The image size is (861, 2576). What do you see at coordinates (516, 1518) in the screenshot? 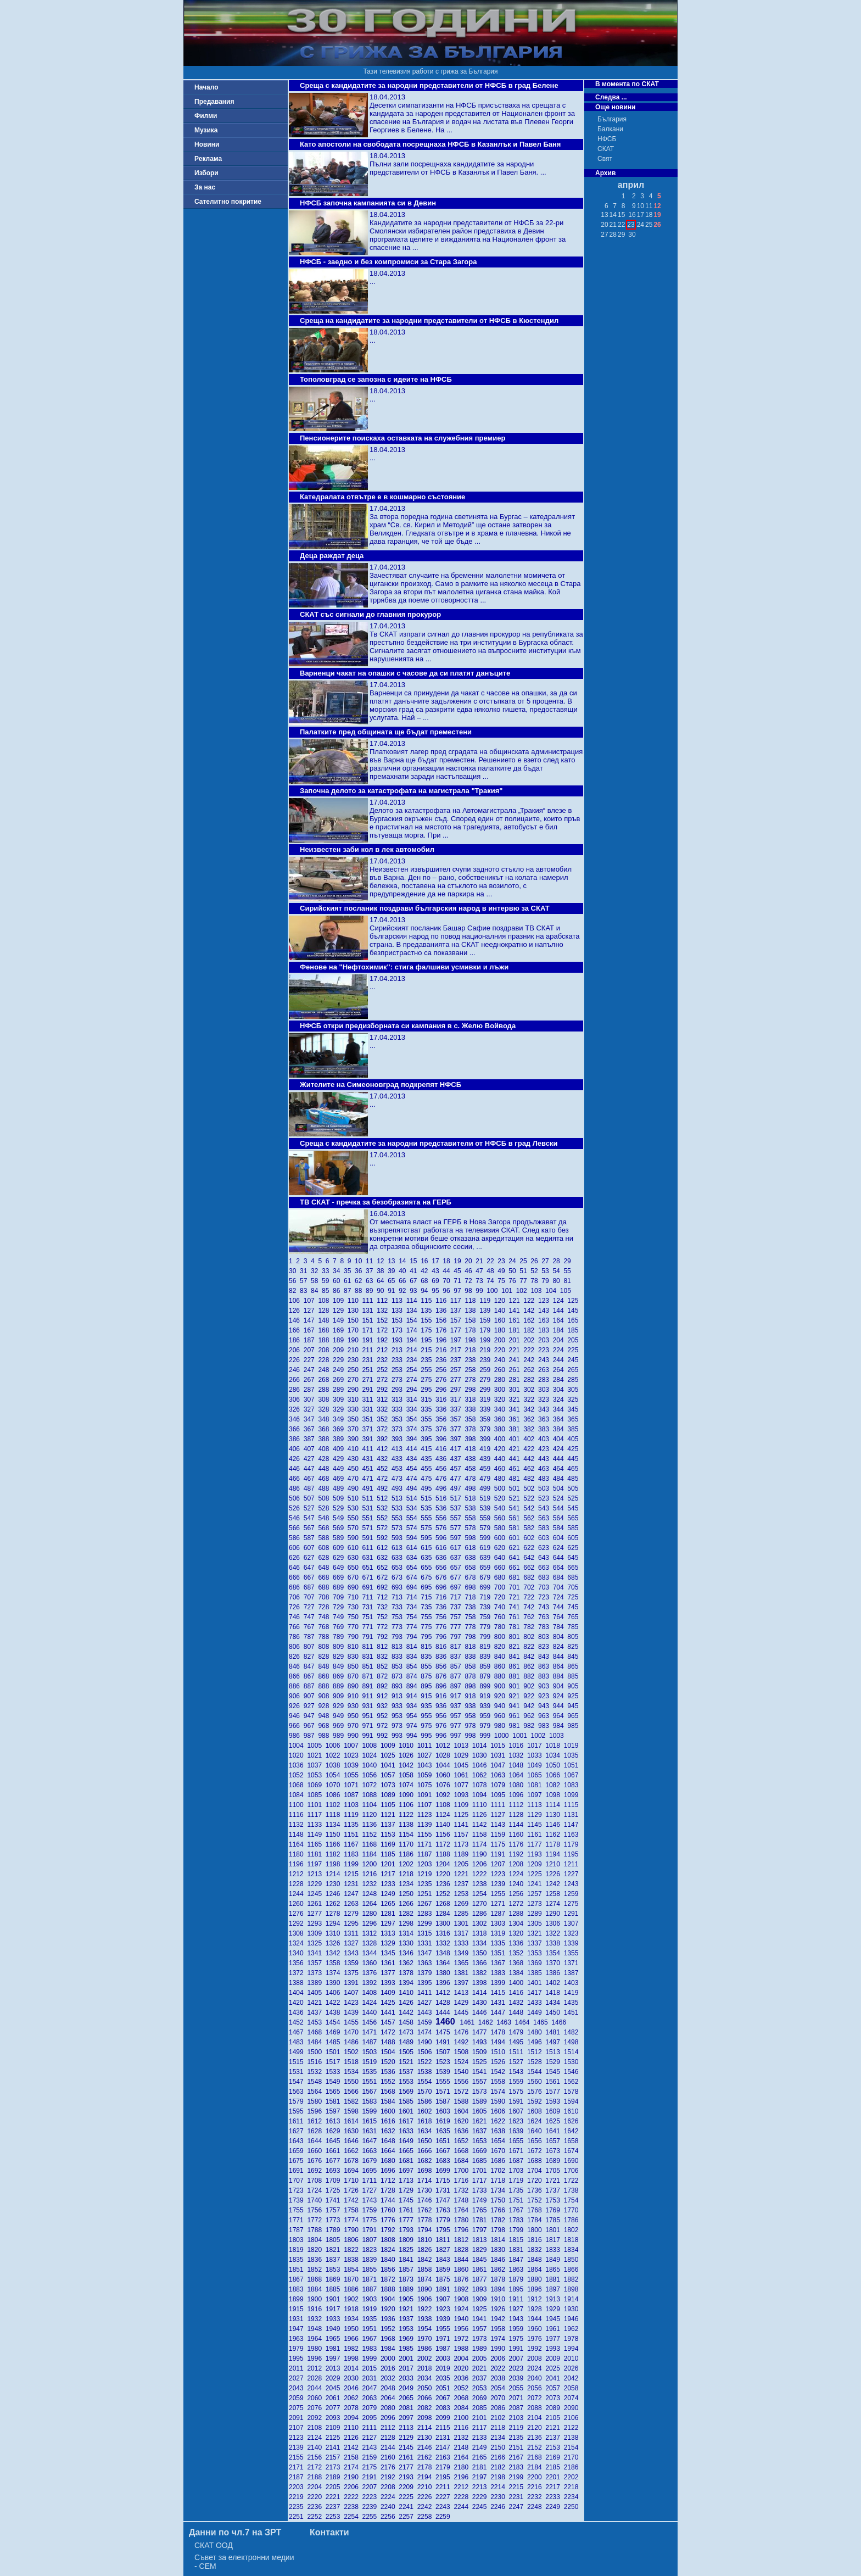
I see `561` at bounding box center [516, 1518].